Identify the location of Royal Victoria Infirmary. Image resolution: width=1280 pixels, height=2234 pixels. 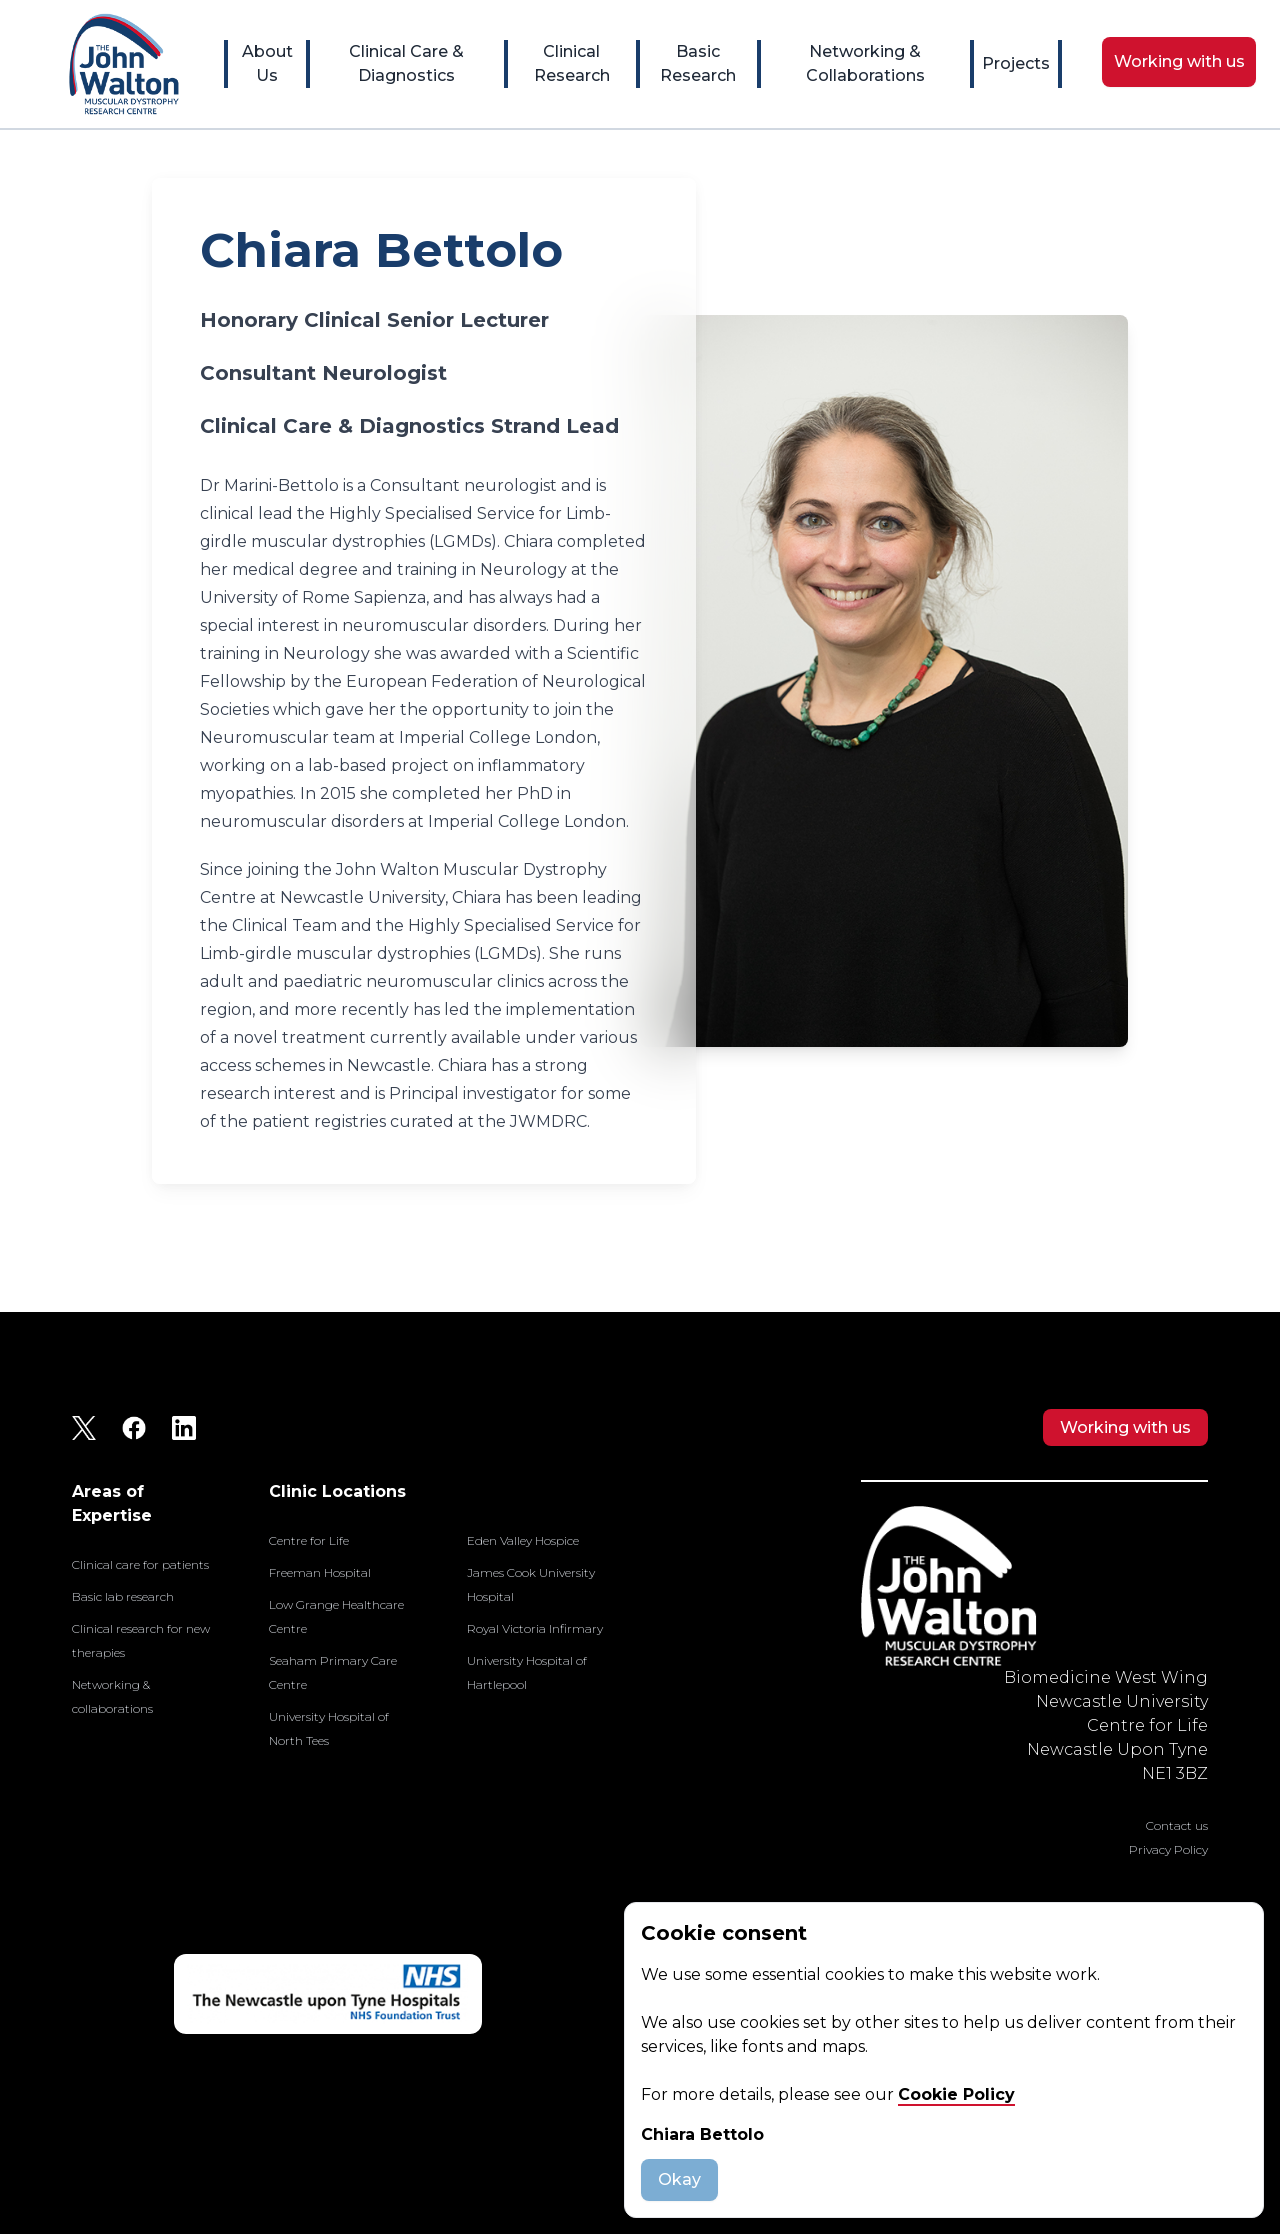
(535, 1628).